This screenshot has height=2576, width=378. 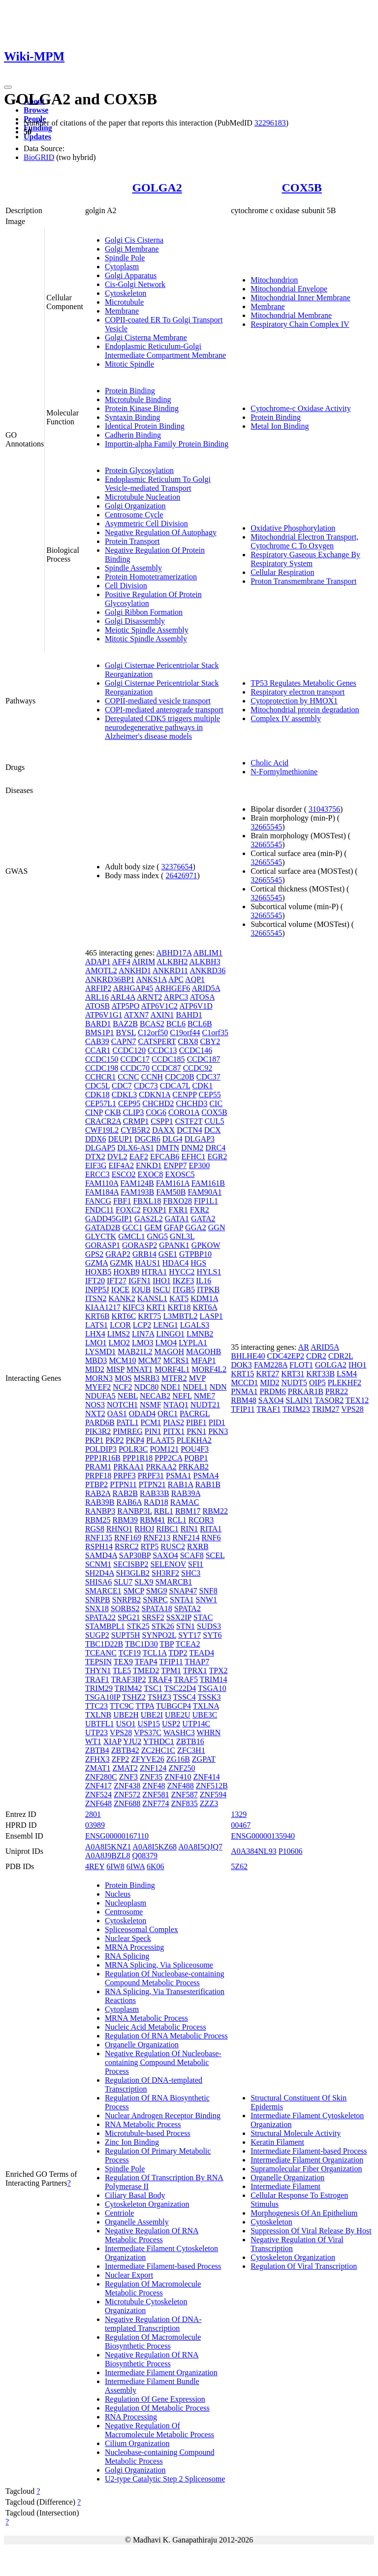 I want to click on PRPF31, so click(x=151, y=1475).